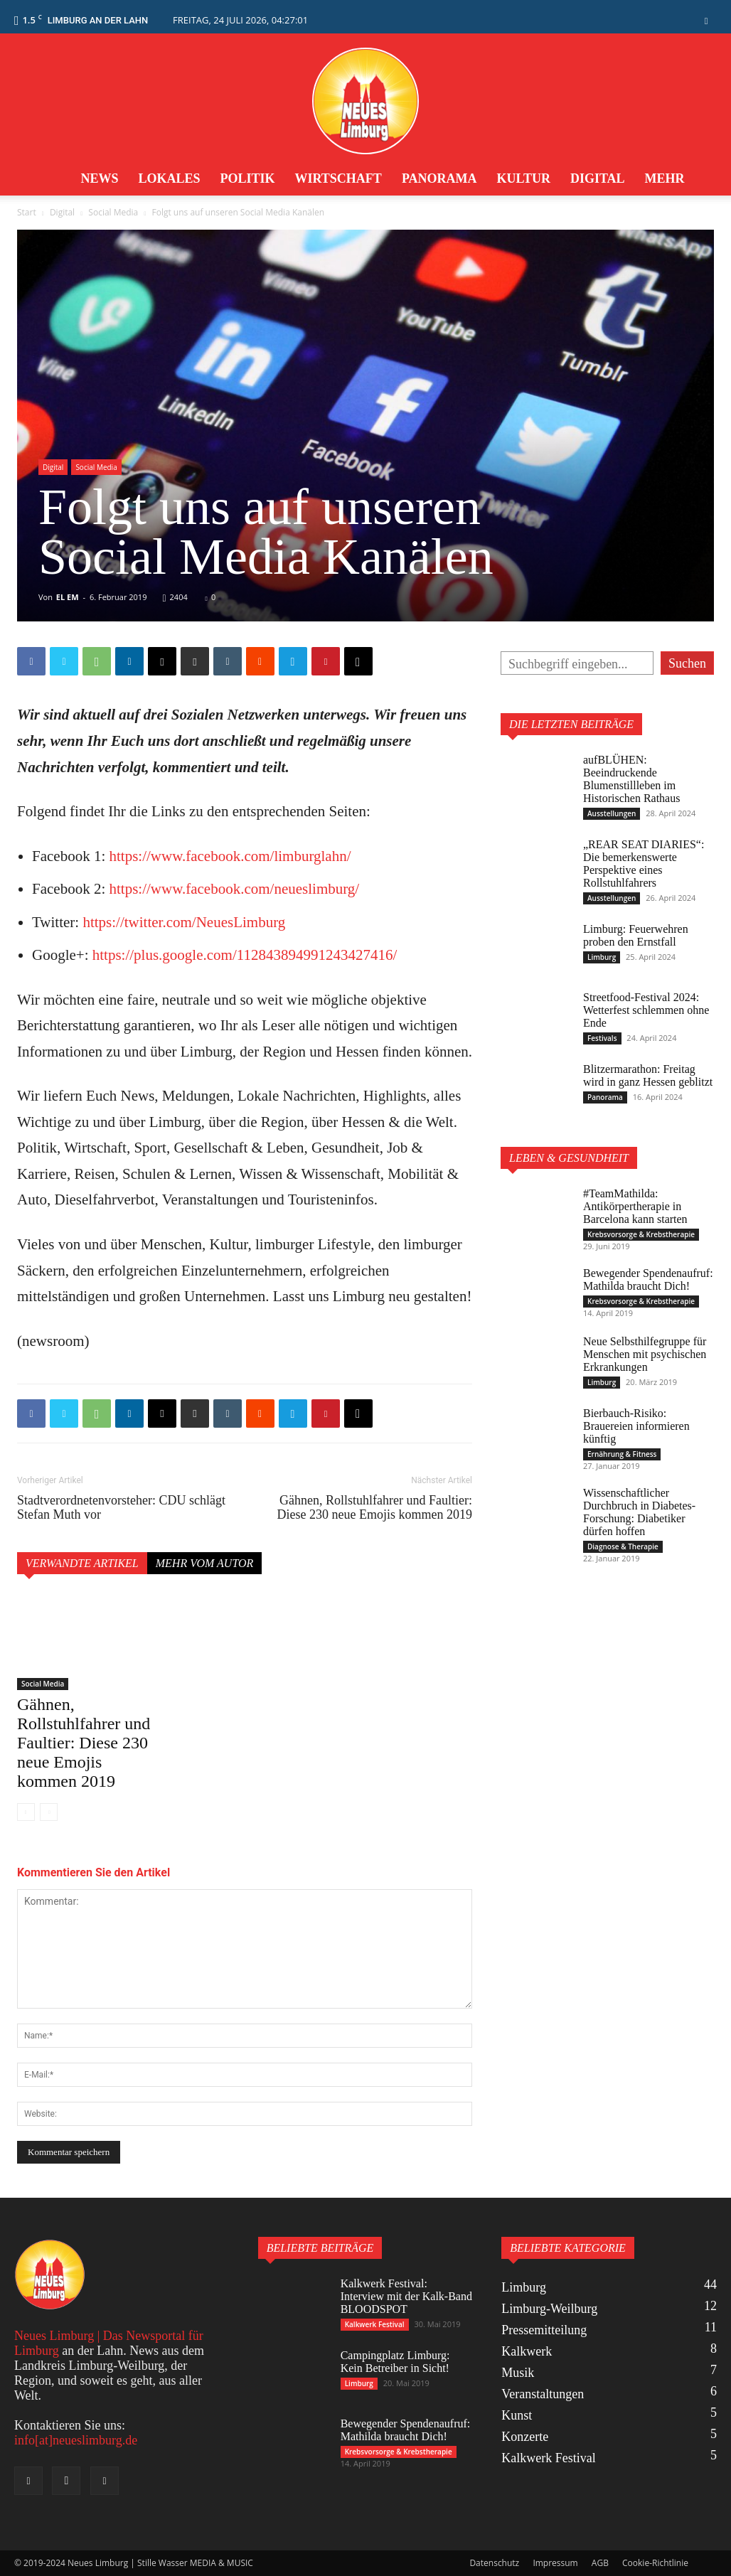  What do you see at coordinates (234, 888) in the screenshot?
I see `https://www.facebook.com/neueslimburg/ [https://www.facebook.com/neueslimburg/ (öffnet in neuem Tab)]` at bounding box center [234, 888].